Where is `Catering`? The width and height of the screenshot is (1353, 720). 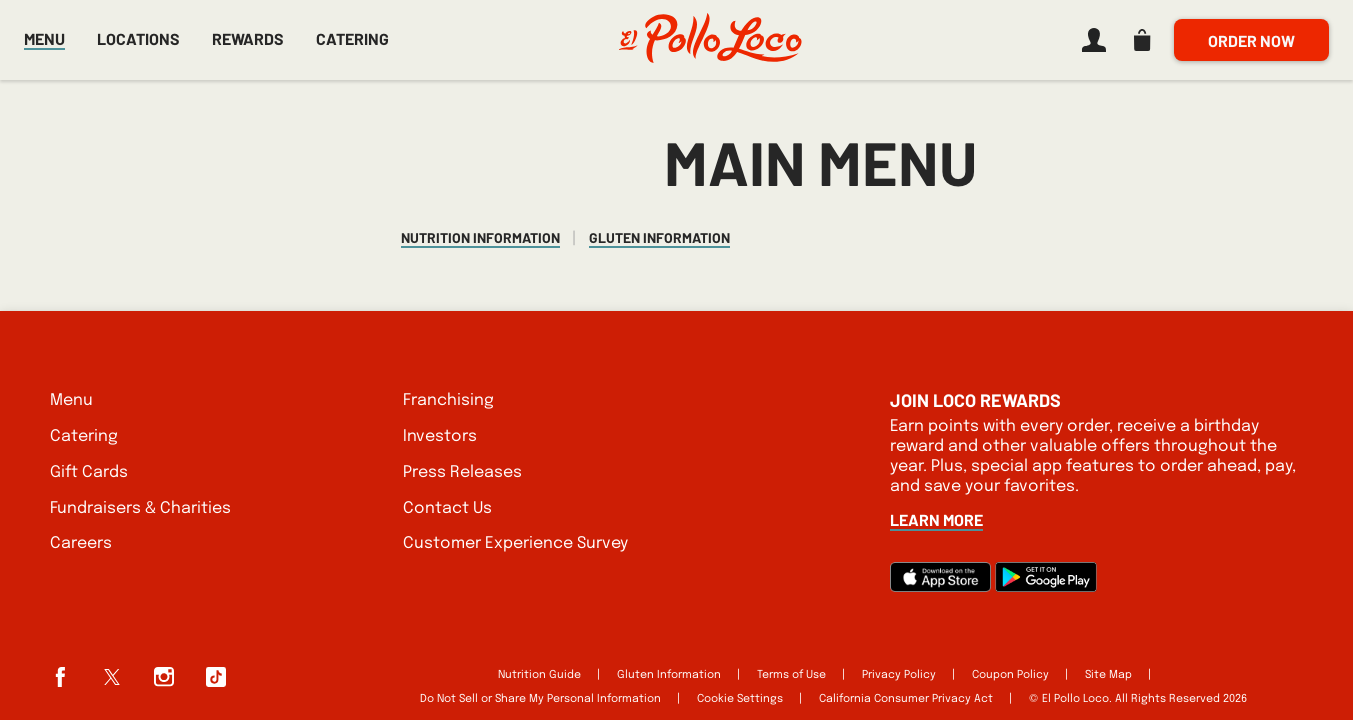
Catering is located at coordinates (352, 38).